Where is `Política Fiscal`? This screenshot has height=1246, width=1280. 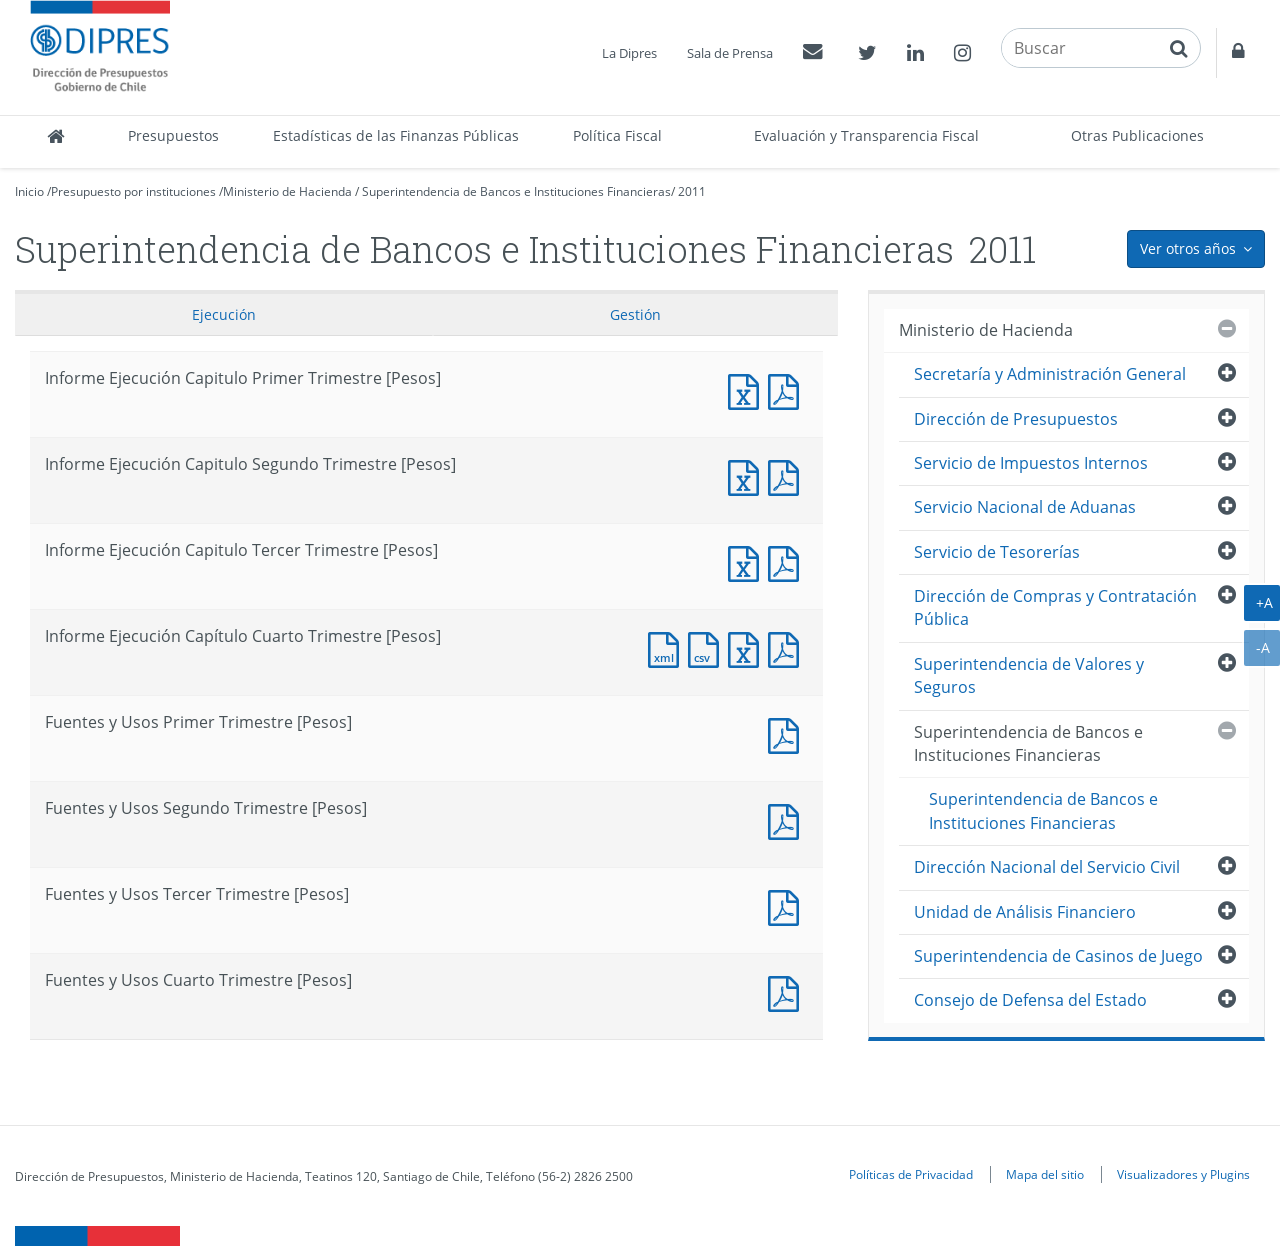 Política Fiscal is located at coordinates (617, 135).